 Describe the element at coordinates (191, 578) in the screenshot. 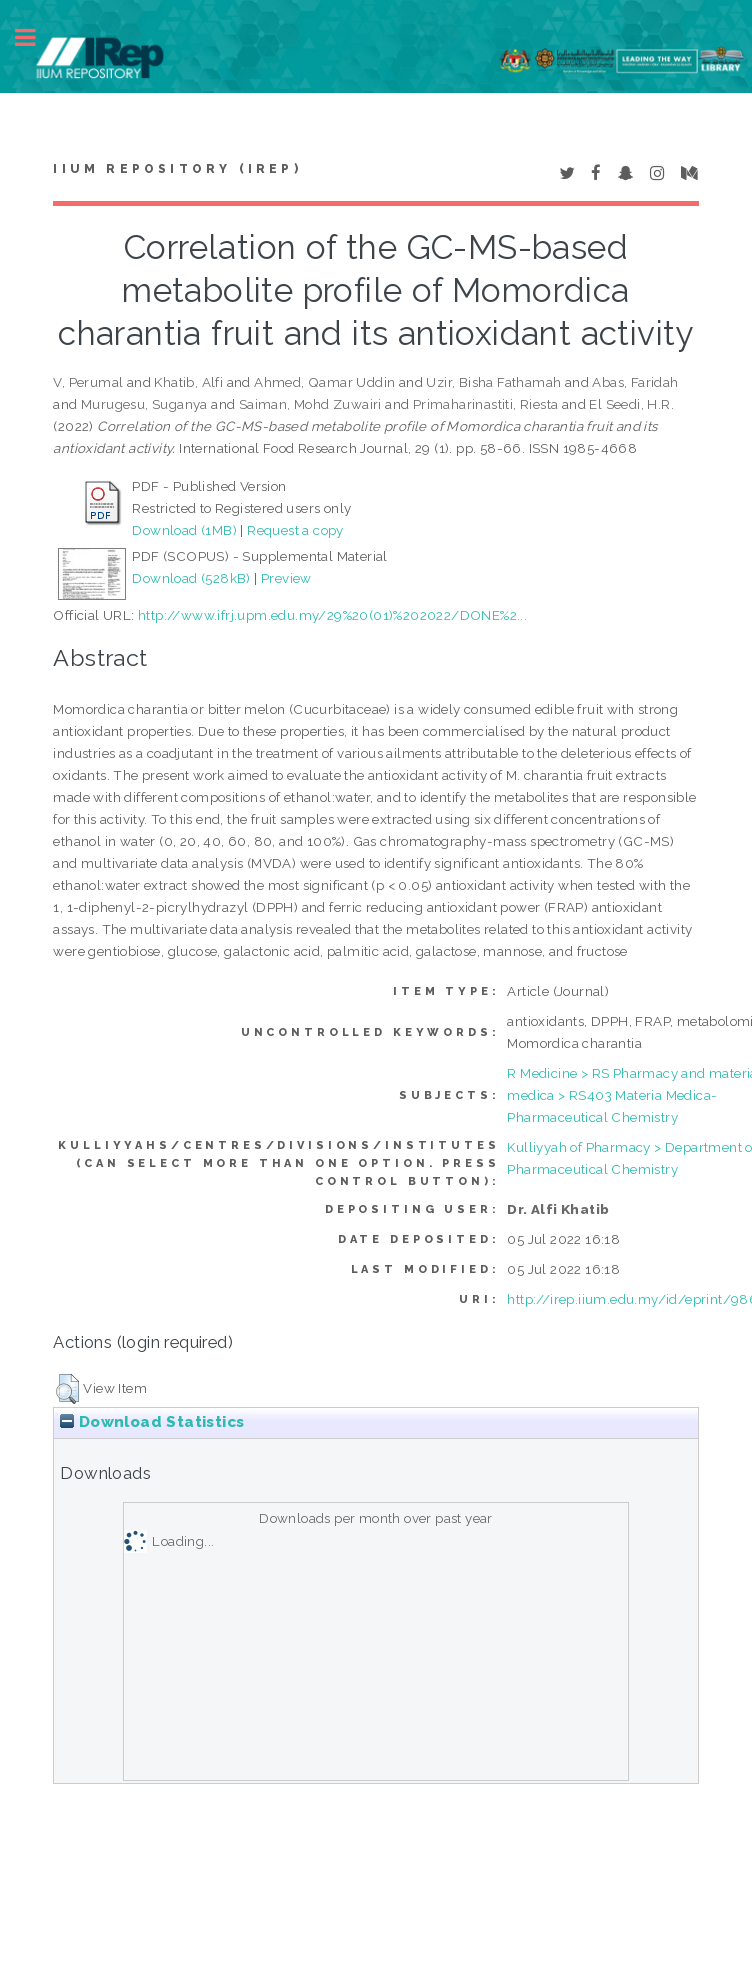

I see `Download (528kB)` at that location.